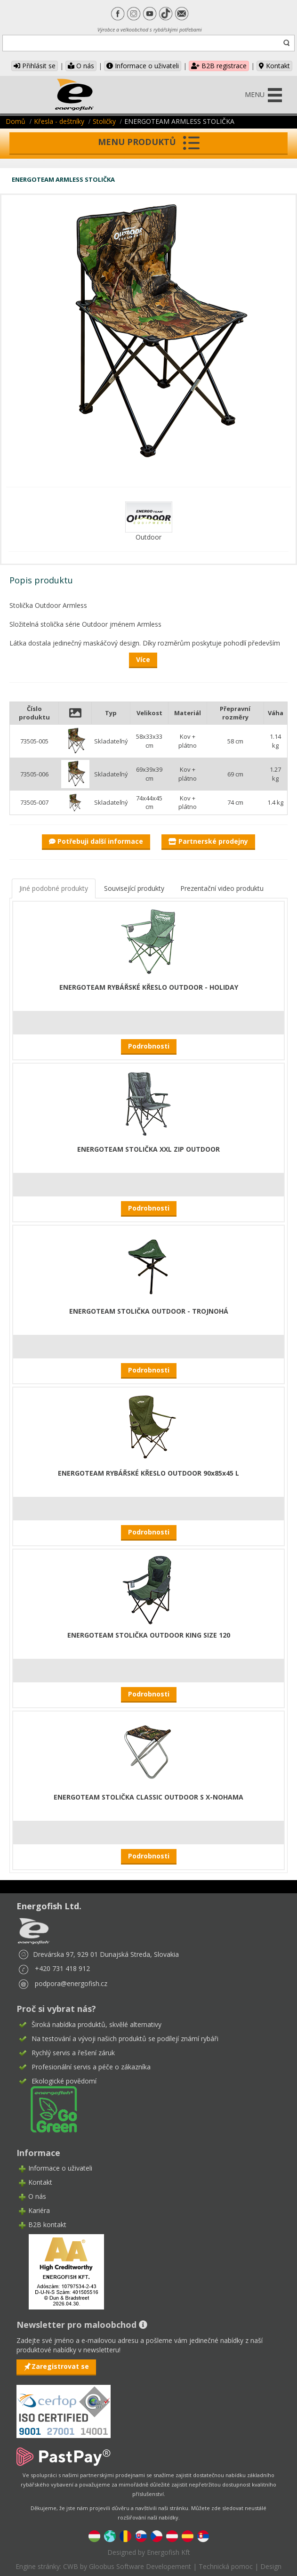 This screenshot has width=297, height=2576. Describe the element at coordinates (96, 841) in the screenshot. I see `Potřebuji další informace` at that location.